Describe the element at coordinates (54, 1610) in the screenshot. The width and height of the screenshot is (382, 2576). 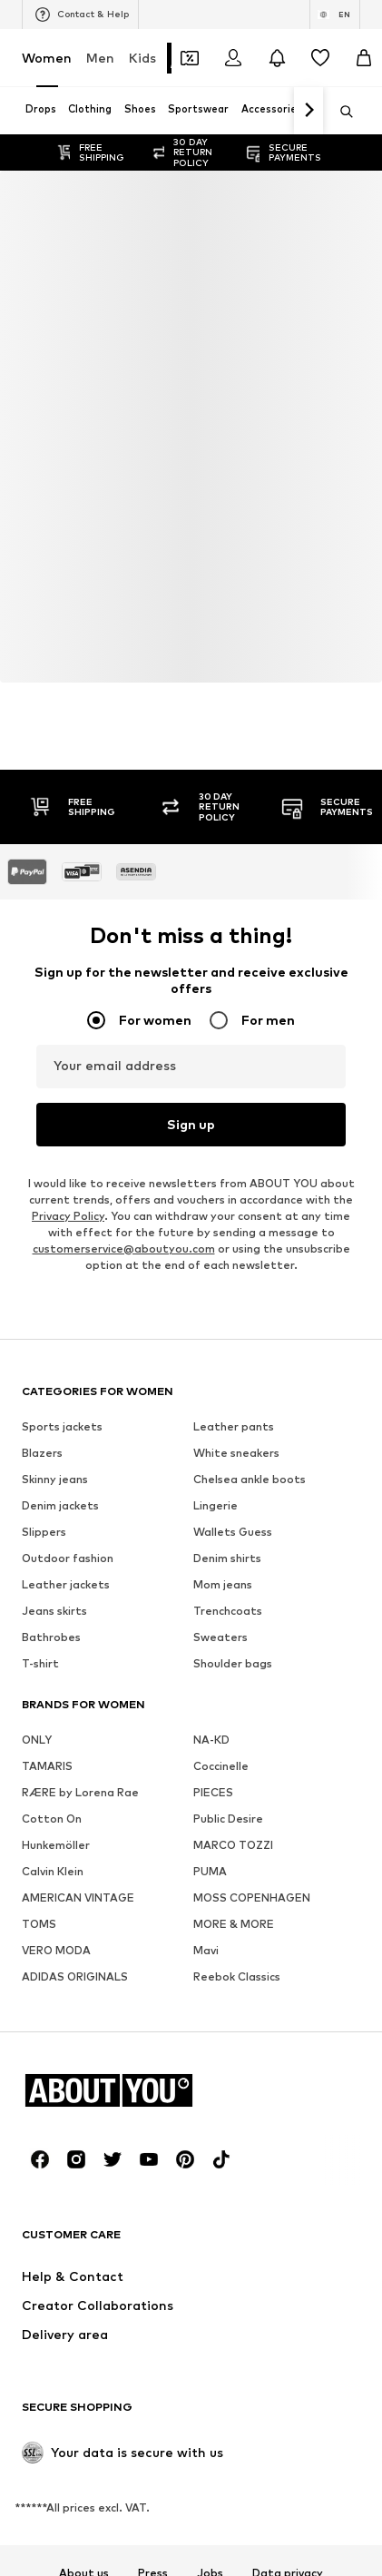
I see `Jeans skirts` at that location.